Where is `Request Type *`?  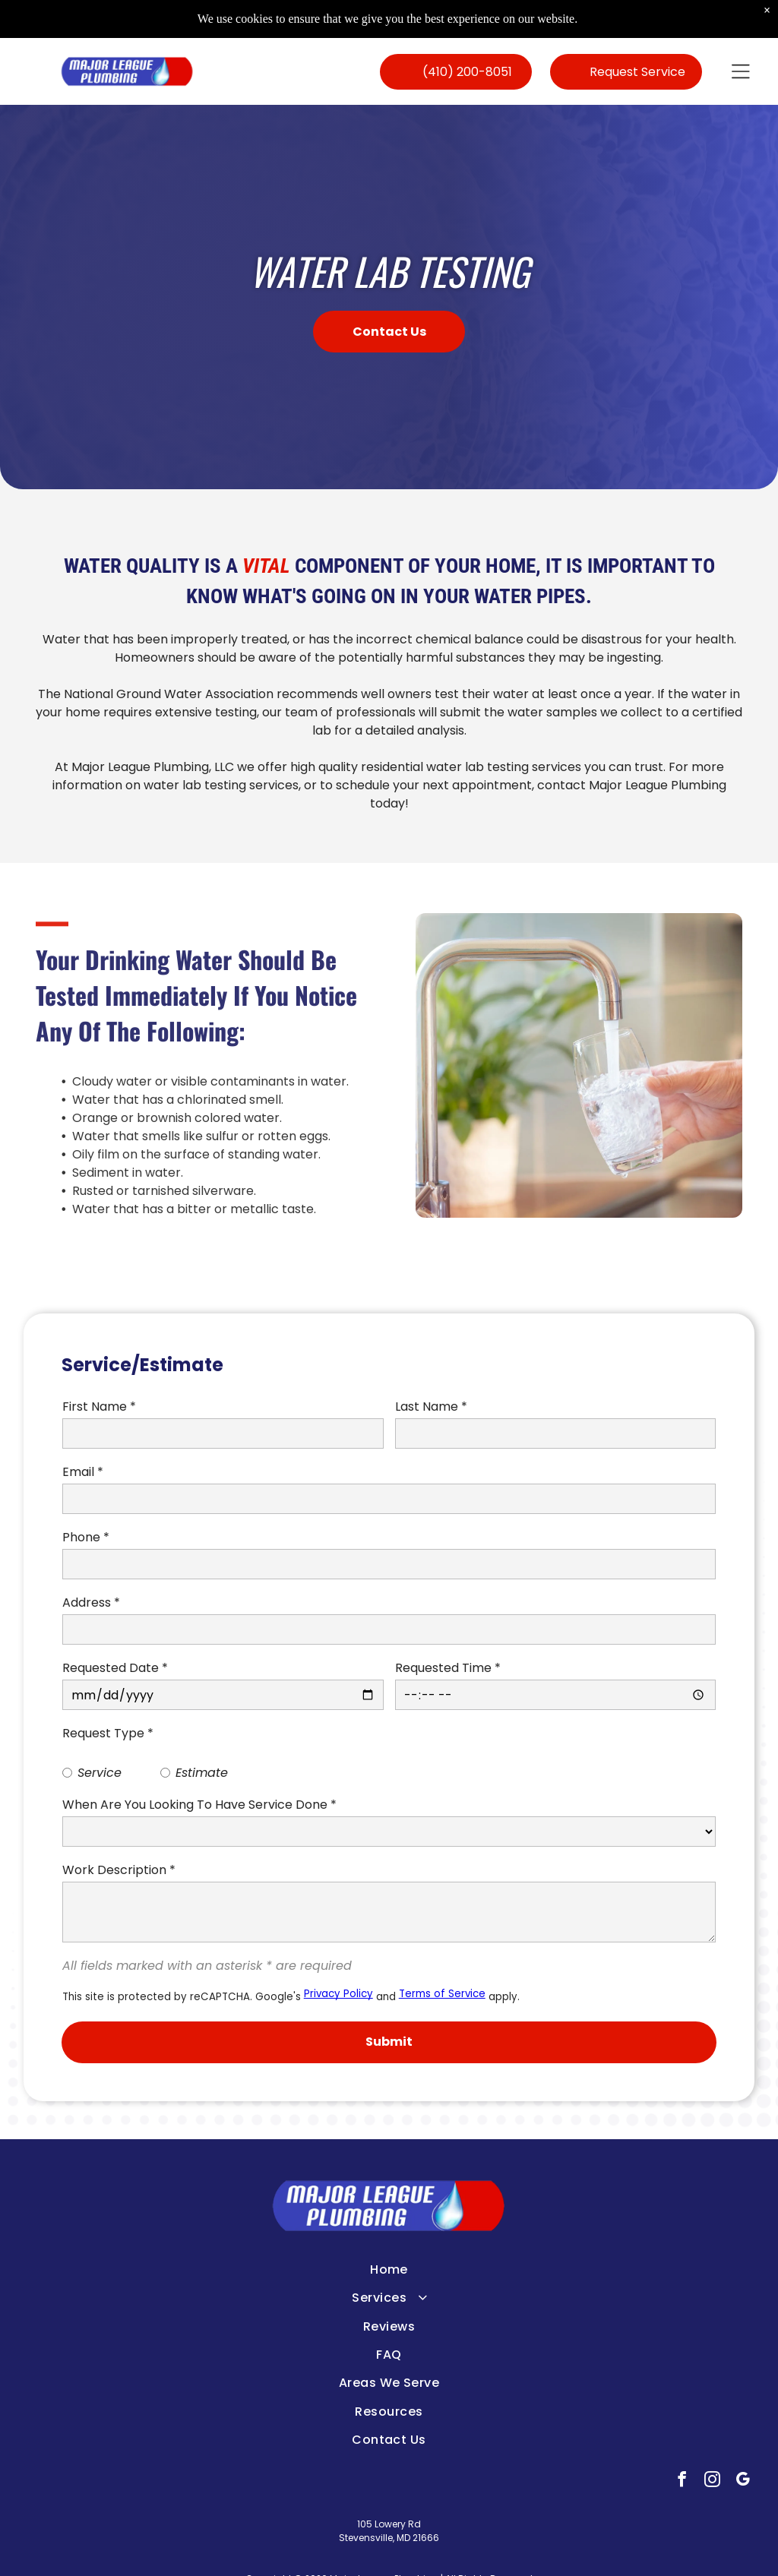 Request Type * is located at coordinates (107, 1733).